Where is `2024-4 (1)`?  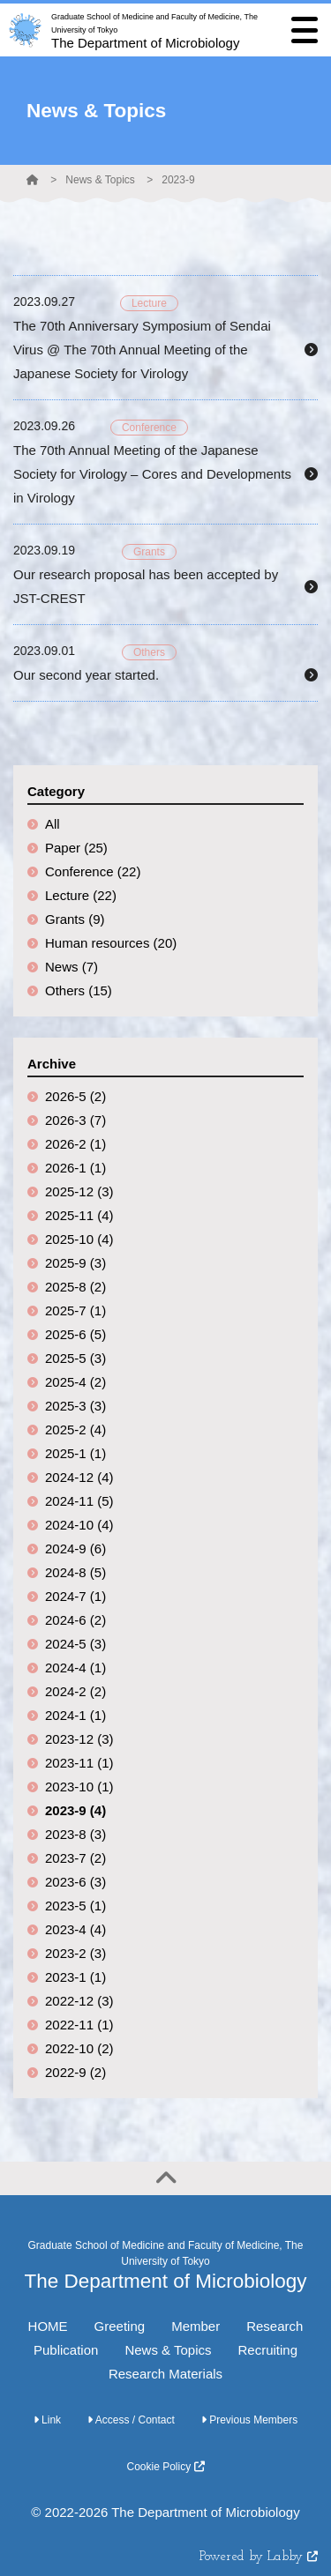
2024-4 (1) is located at coordinates (75, 1667).